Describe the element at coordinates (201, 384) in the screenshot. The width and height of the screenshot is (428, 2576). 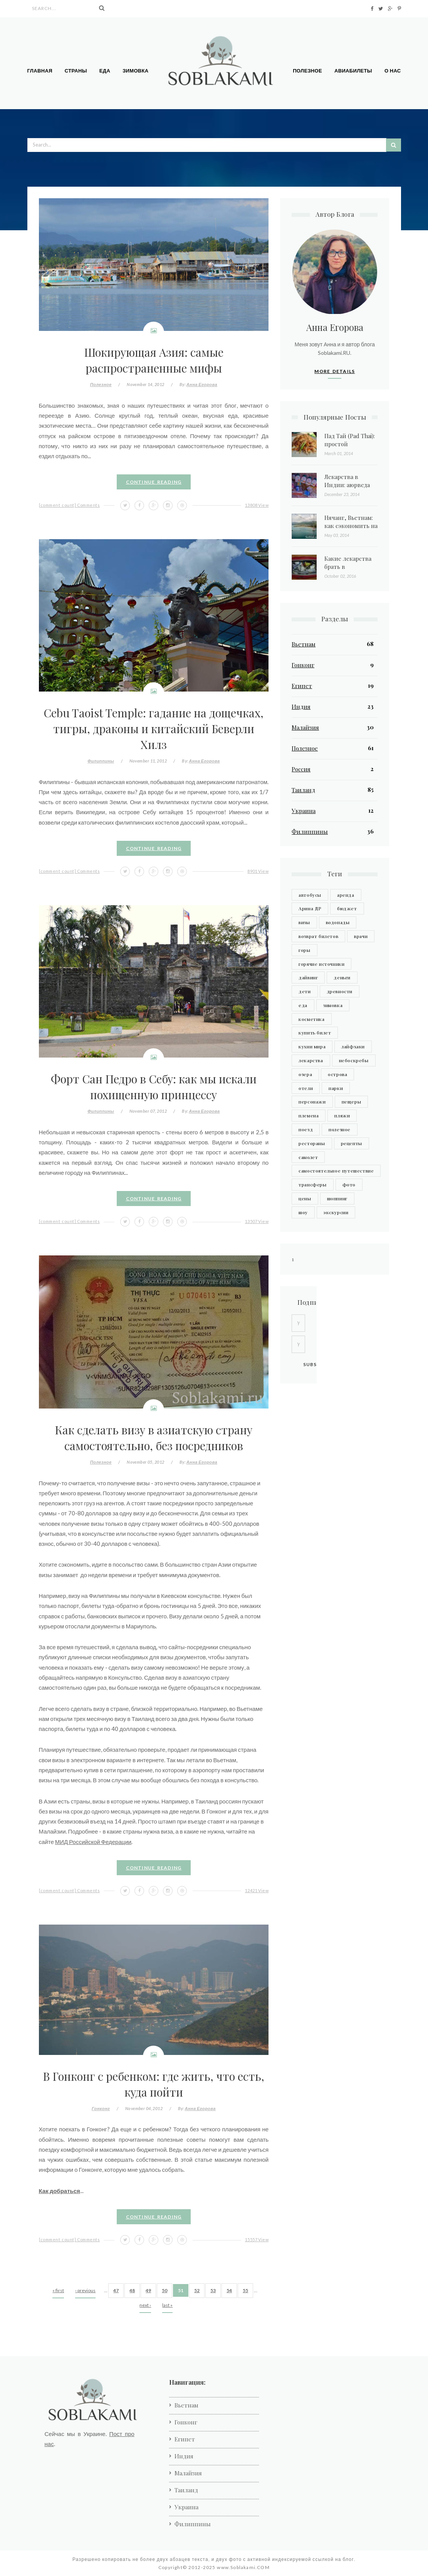
I see `Анна Егорова` at that location.